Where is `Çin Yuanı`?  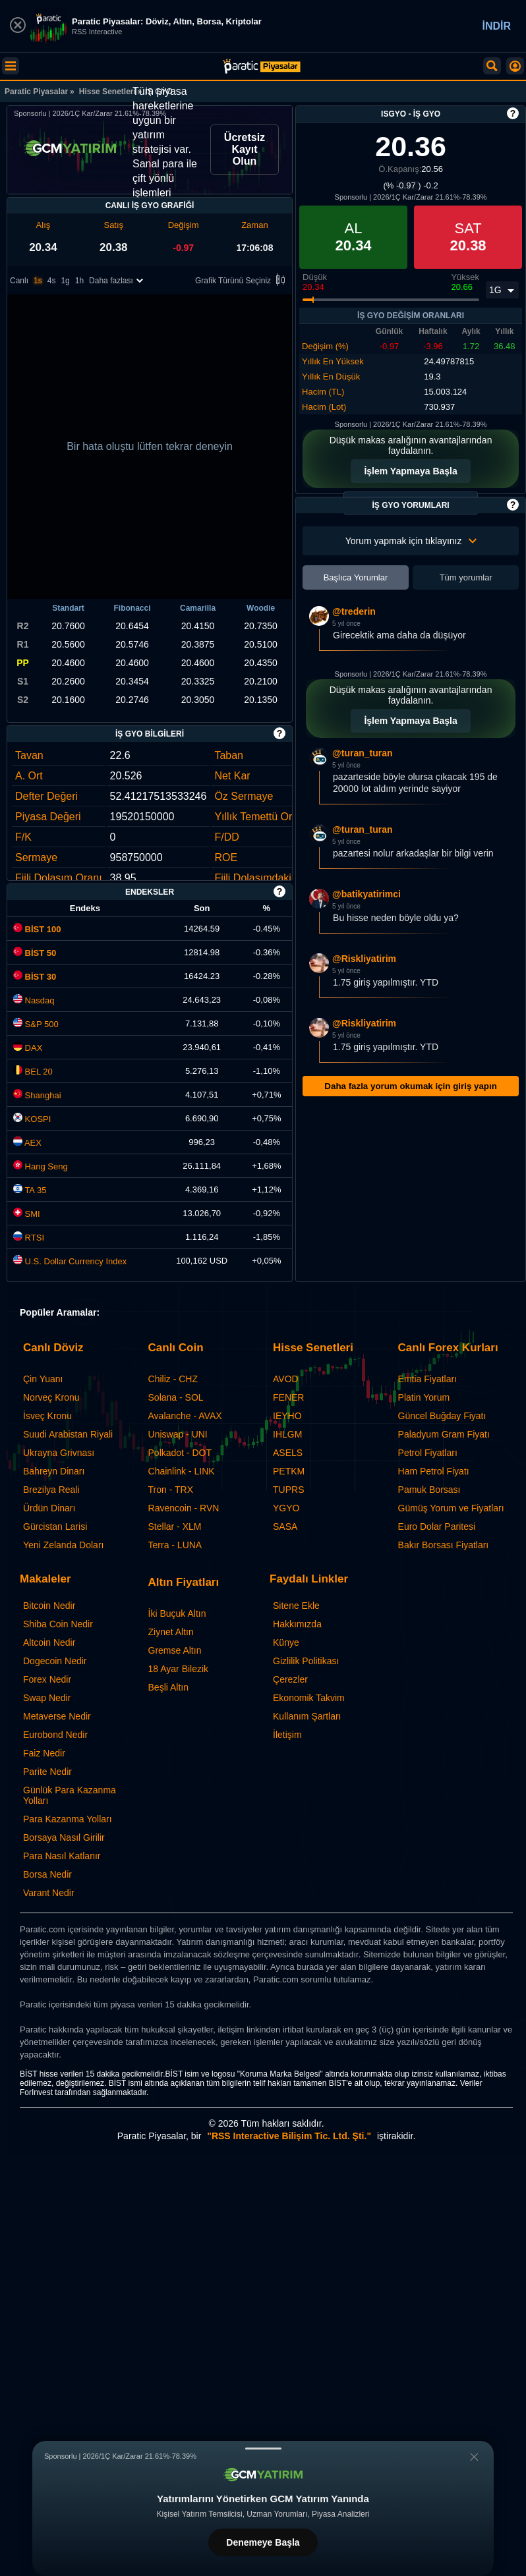
Çin Yuanı is located at coordinates (43, 1379).